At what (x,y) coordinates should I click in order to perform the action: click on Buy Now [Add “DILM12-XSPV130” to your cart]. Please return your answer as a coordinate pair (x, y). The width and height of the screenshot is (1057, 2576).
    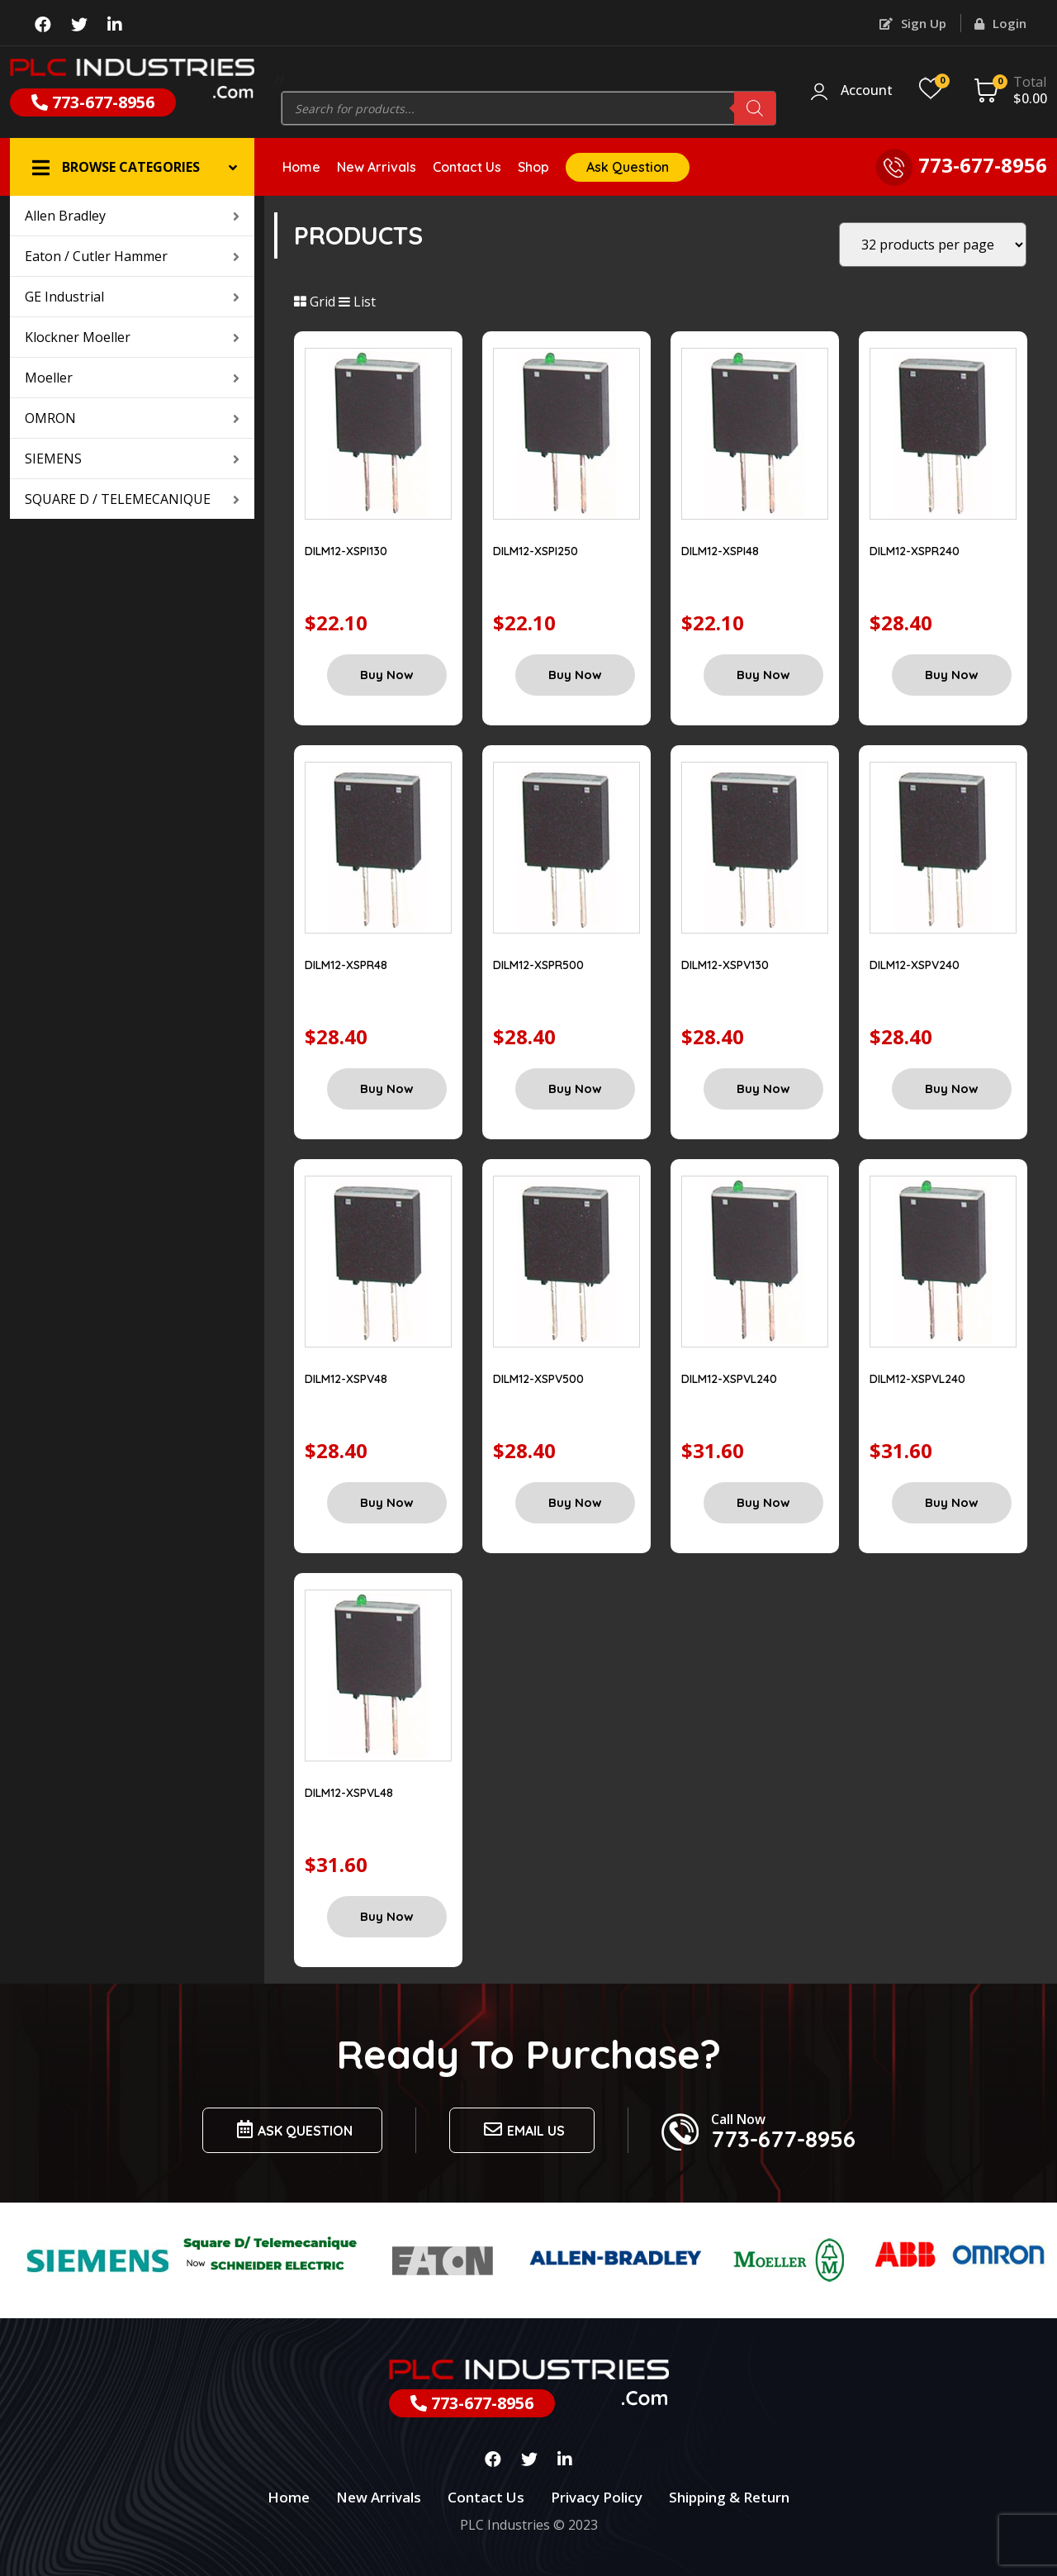
    Looking at the image, I should click on (763, 1088).